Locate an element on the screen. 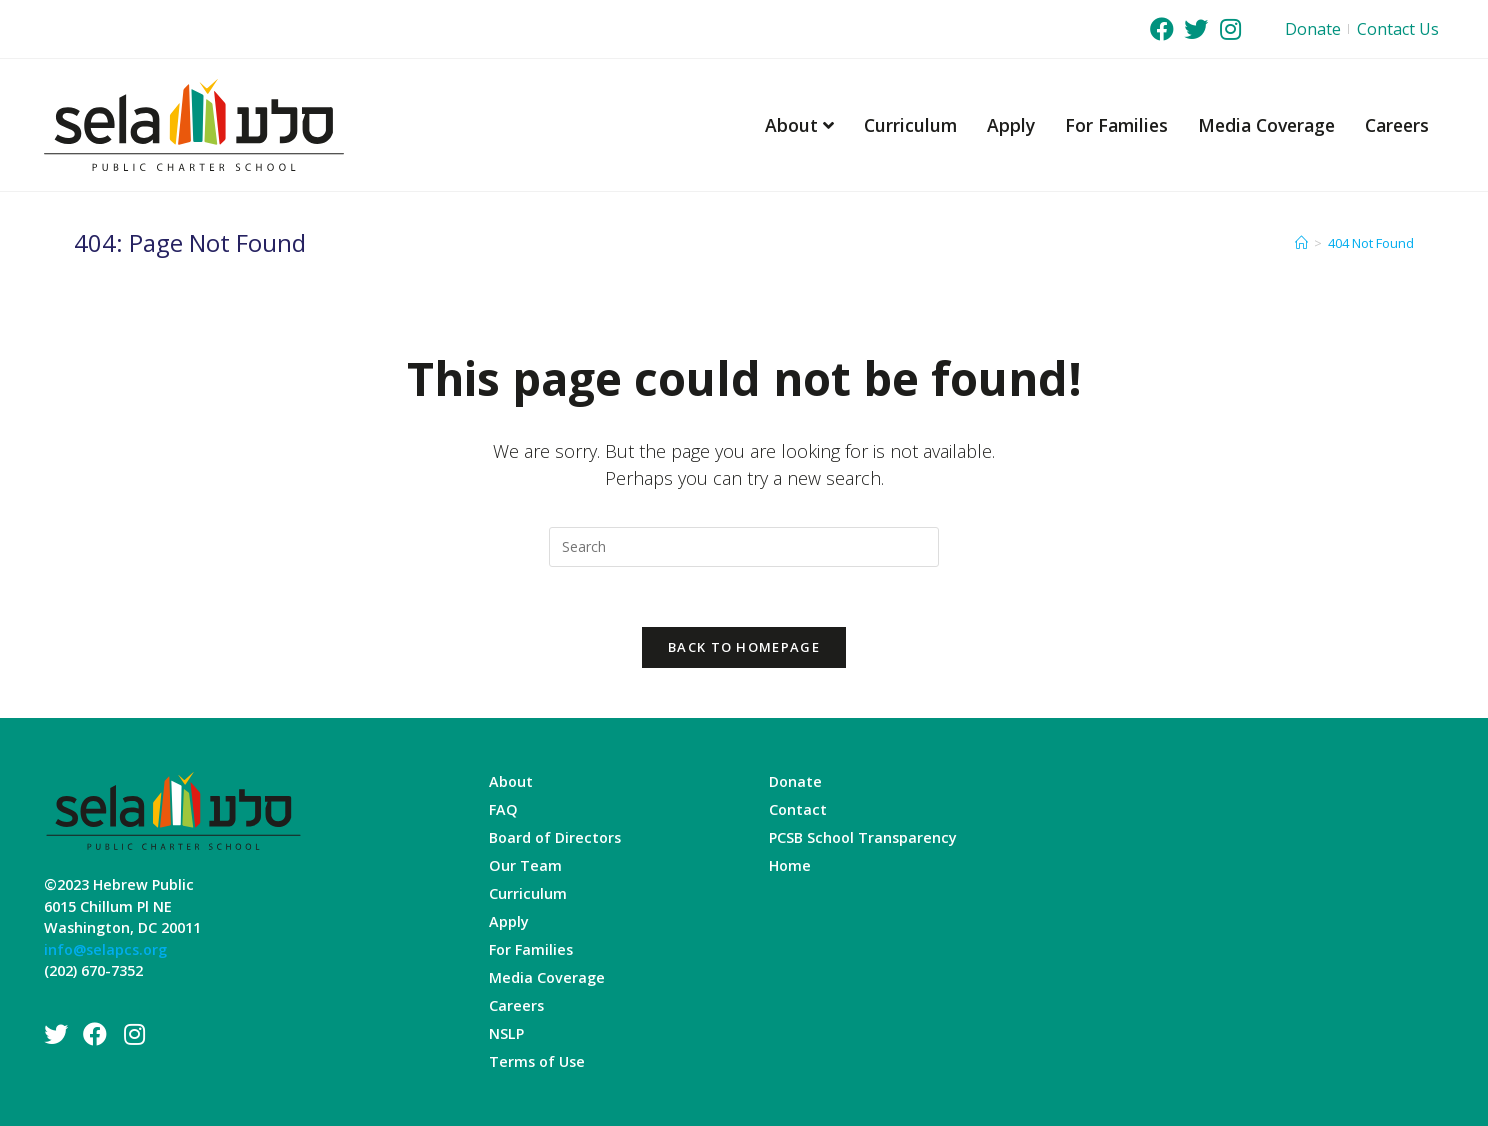  Contact is located at coordinates (798, 809).